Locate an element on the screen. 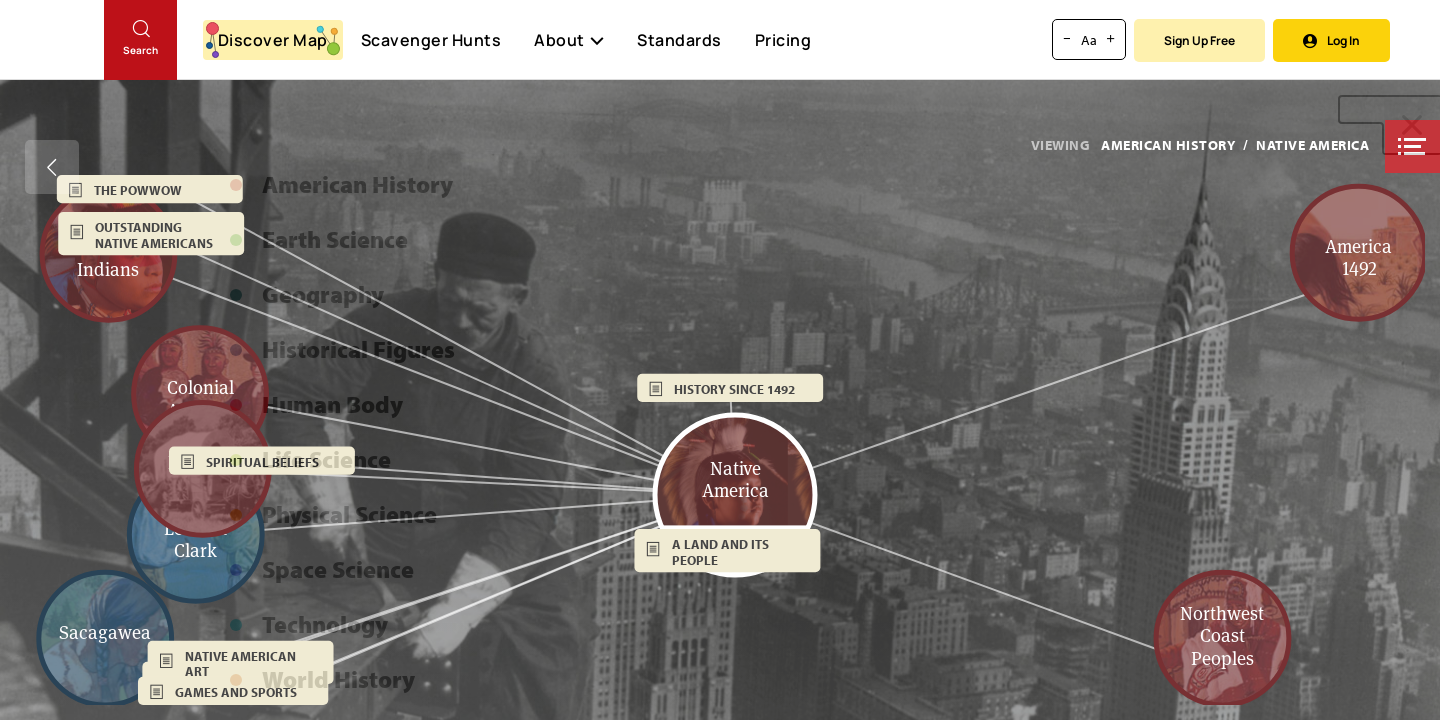 This screenshot has height=720, width=1440. [Go back] is located at coordinates (52, 167).